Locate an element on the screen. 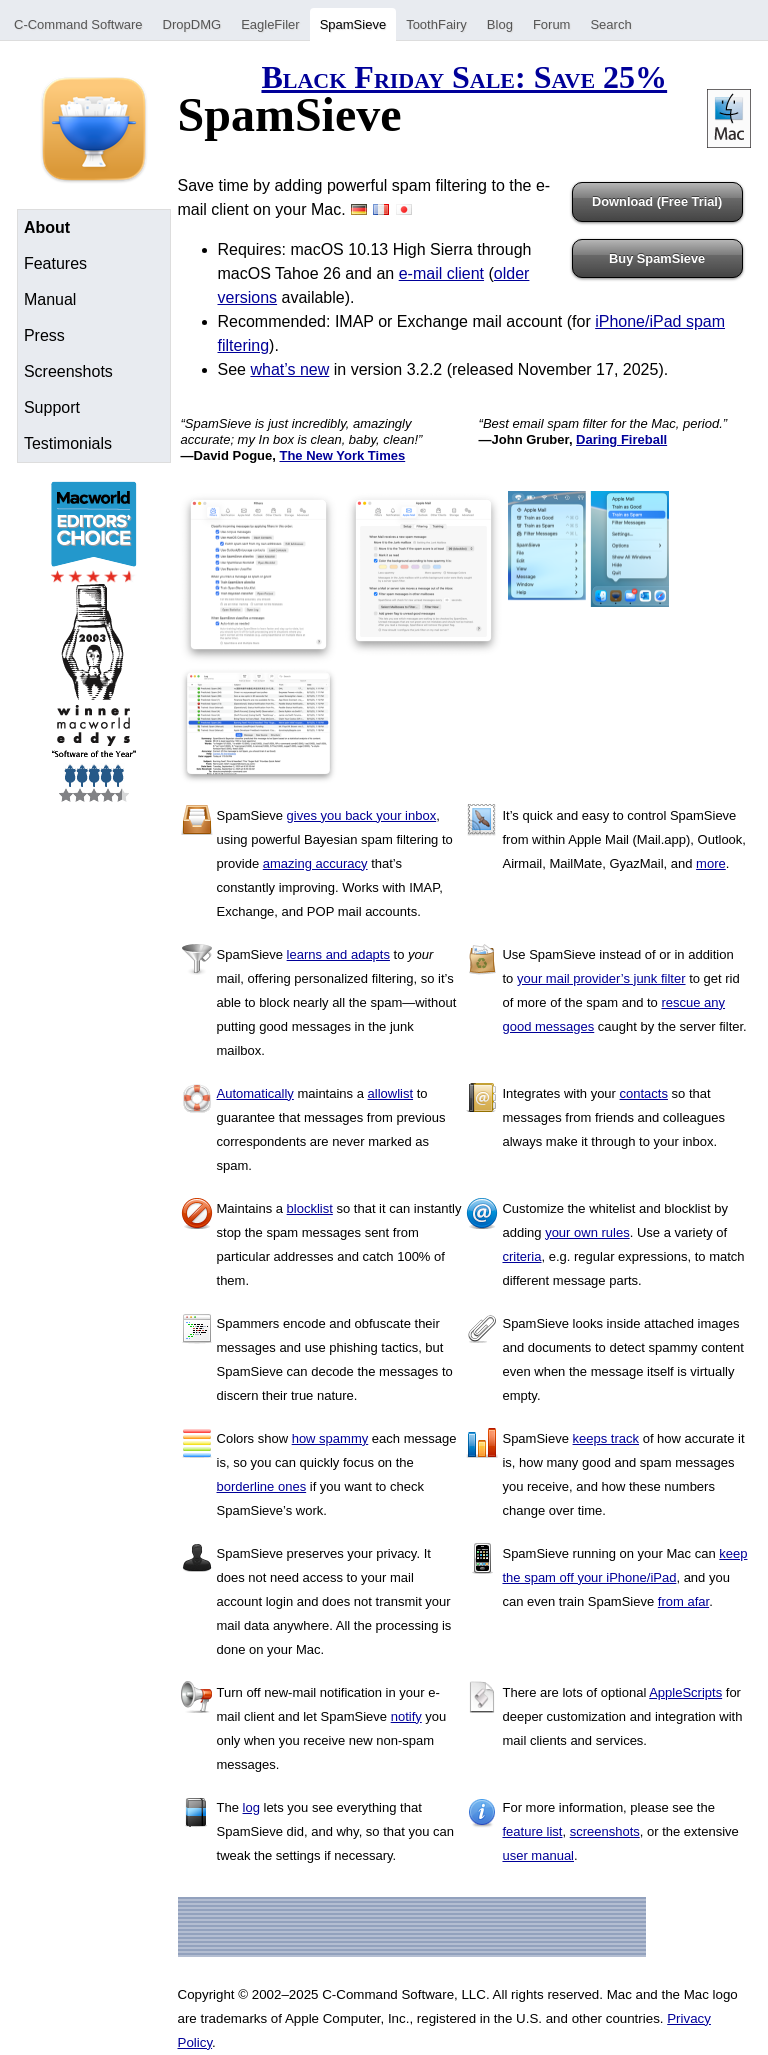  Screenshots is located at coordinates (68, 371).